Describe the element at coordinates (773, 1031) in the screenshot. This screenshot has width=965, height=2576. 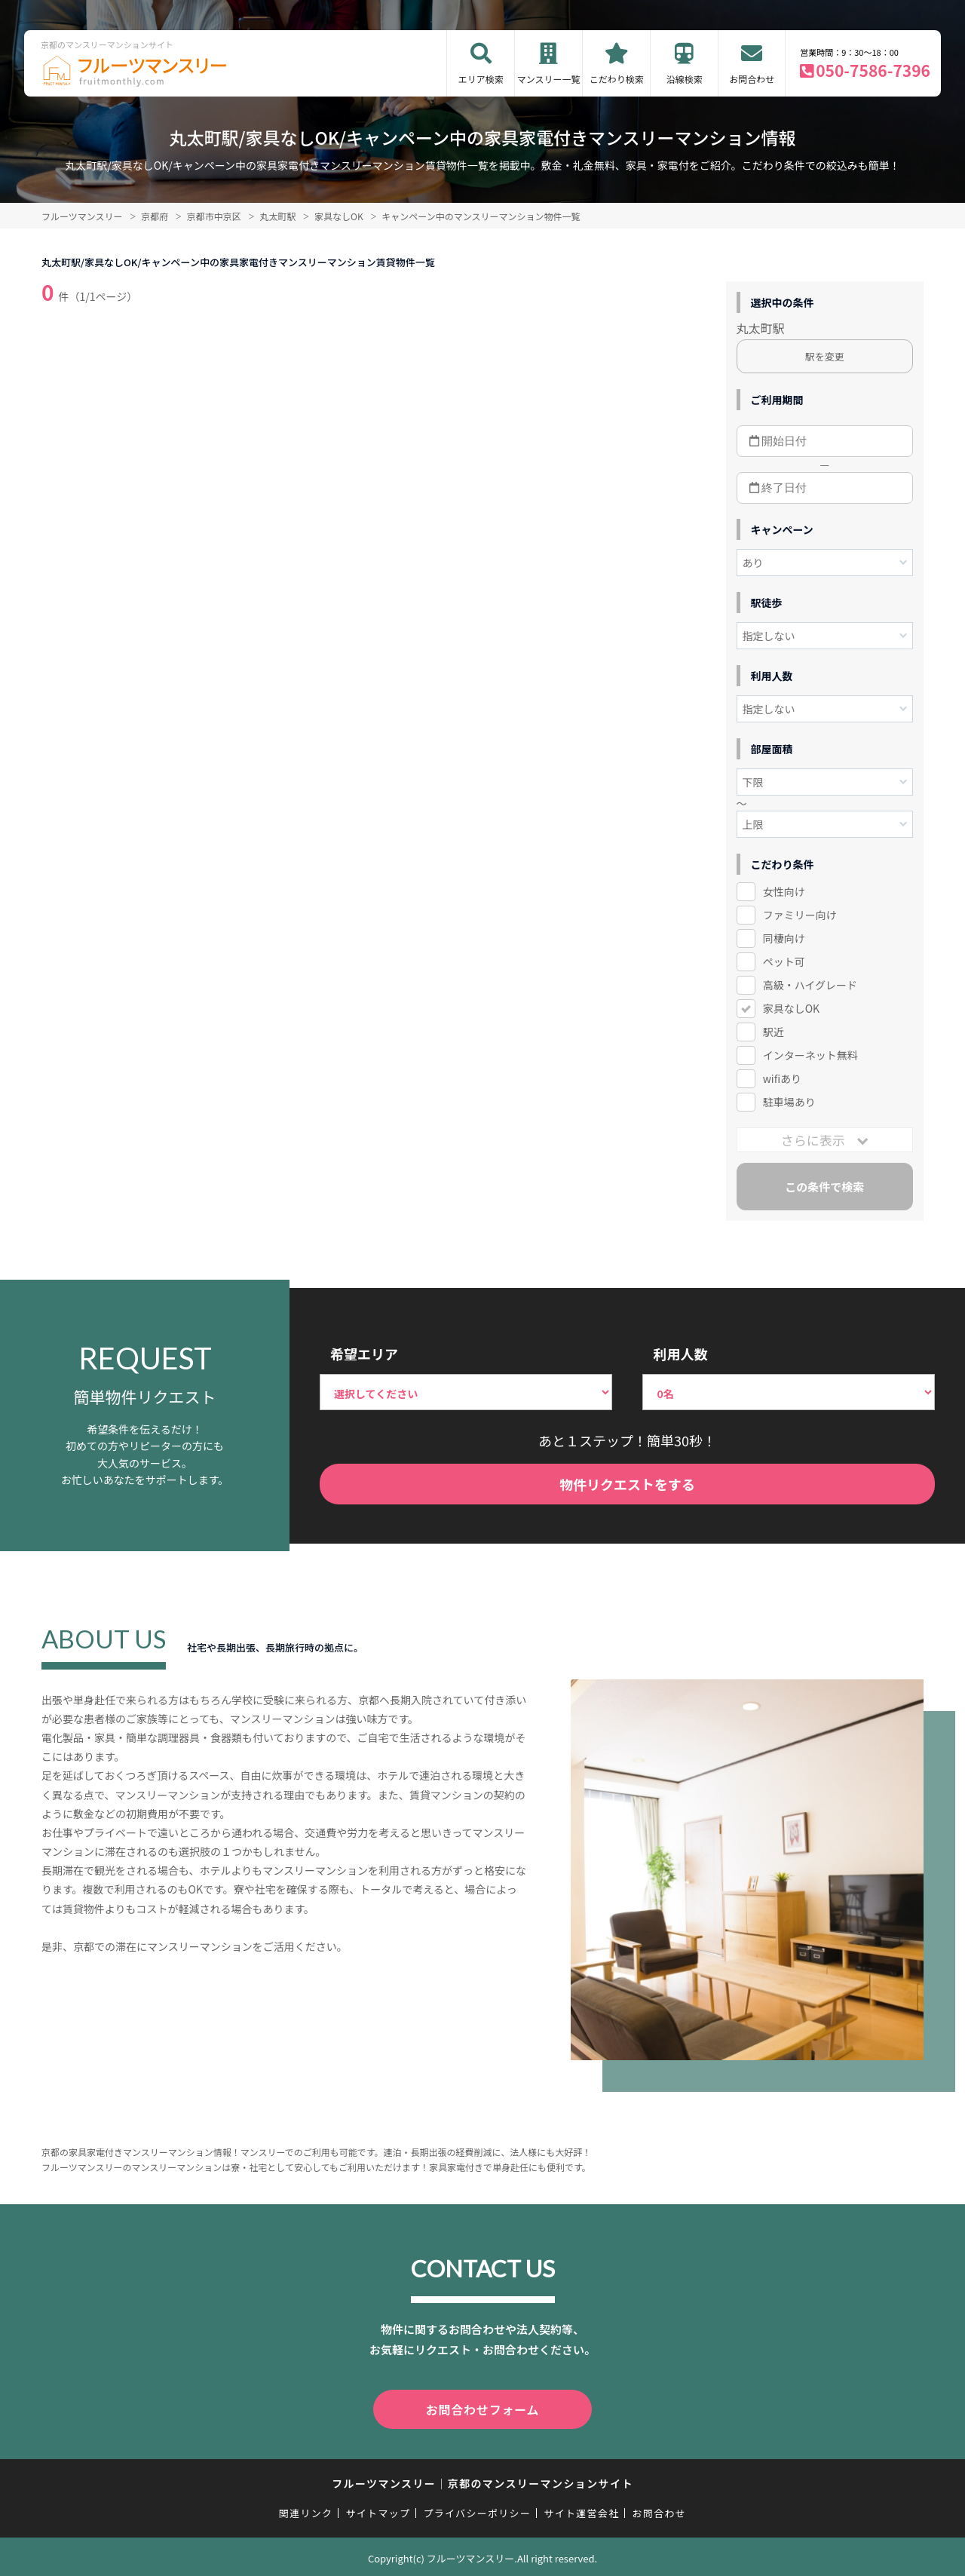
I see `駅近` at that location.